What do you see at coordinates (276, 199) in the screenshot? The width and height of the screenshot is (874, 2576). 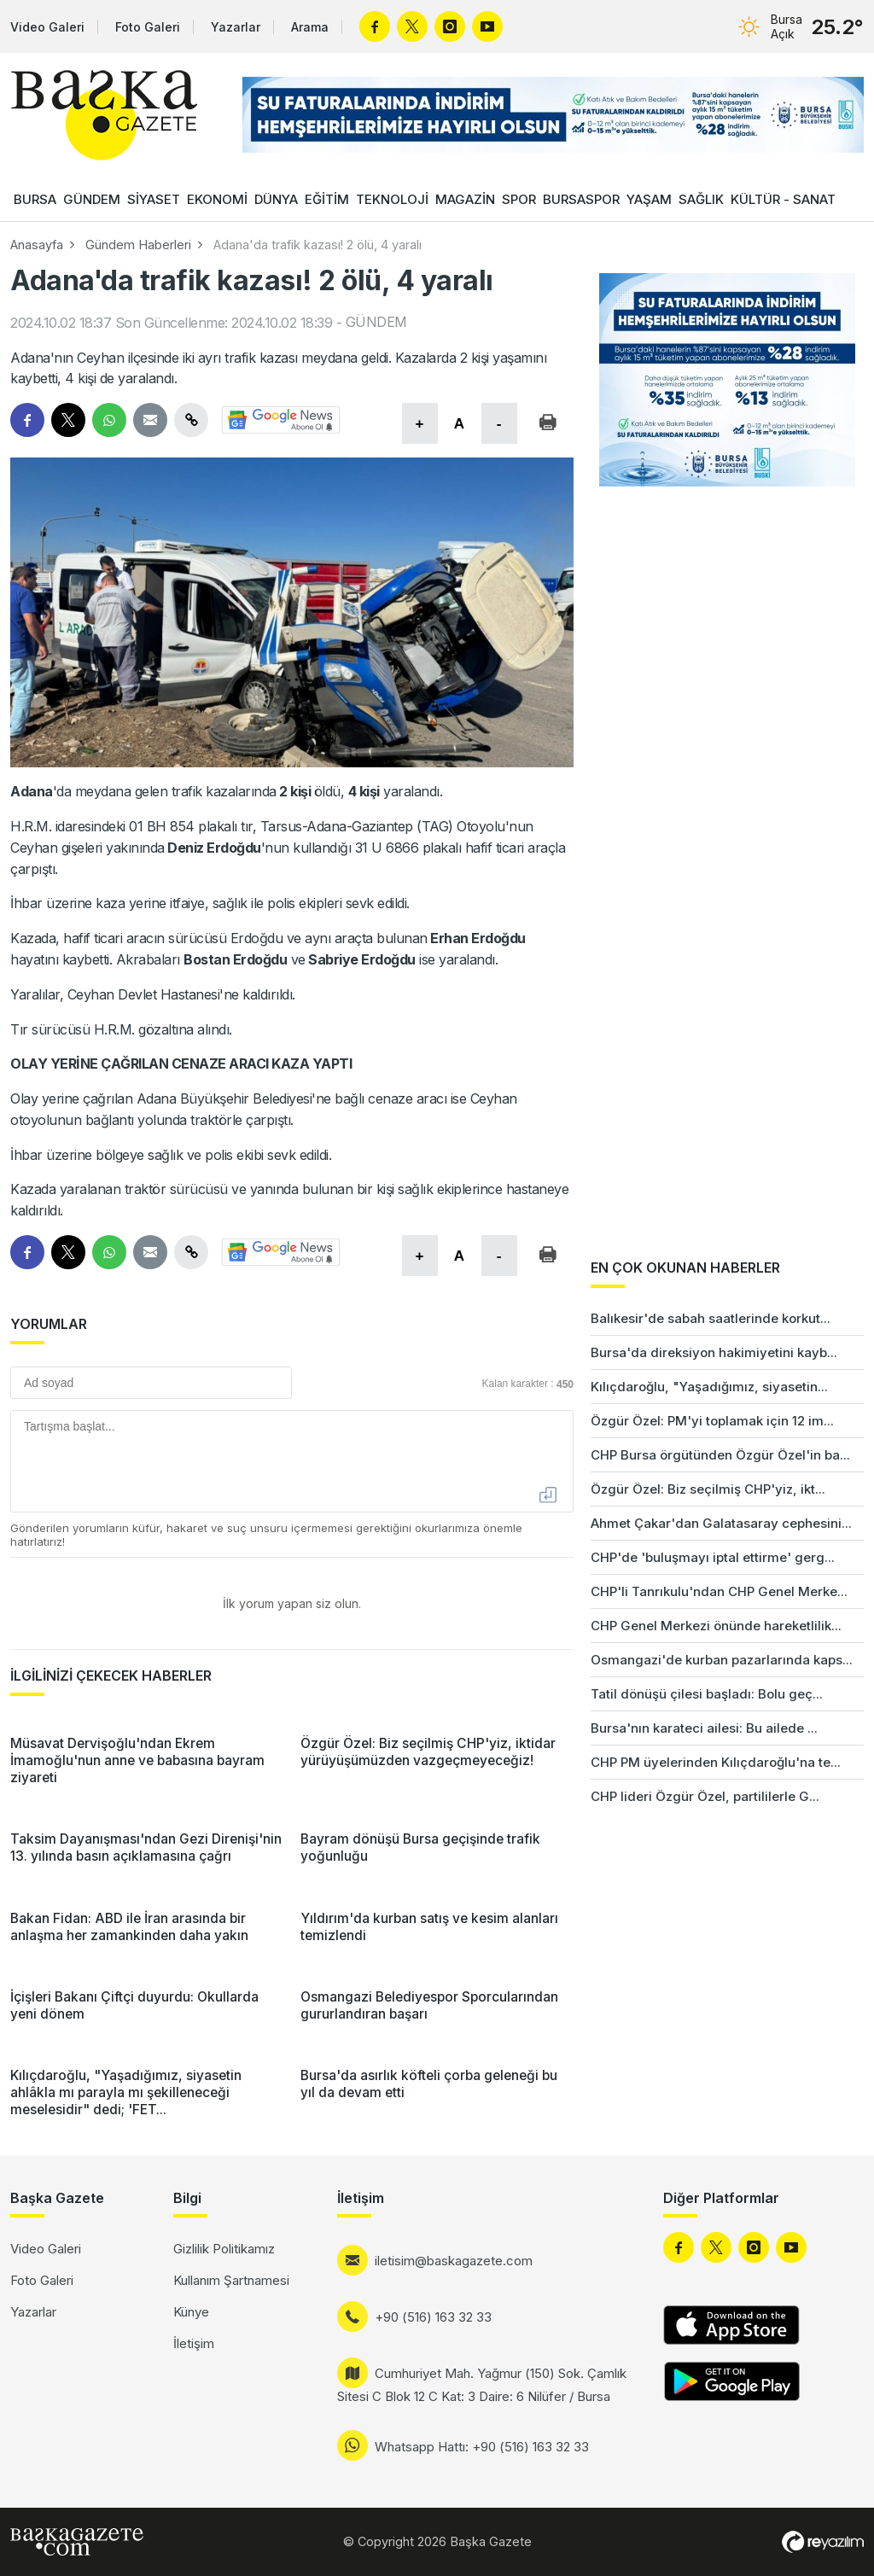 I see `DÜNYA` at bounding box center [276, 199].